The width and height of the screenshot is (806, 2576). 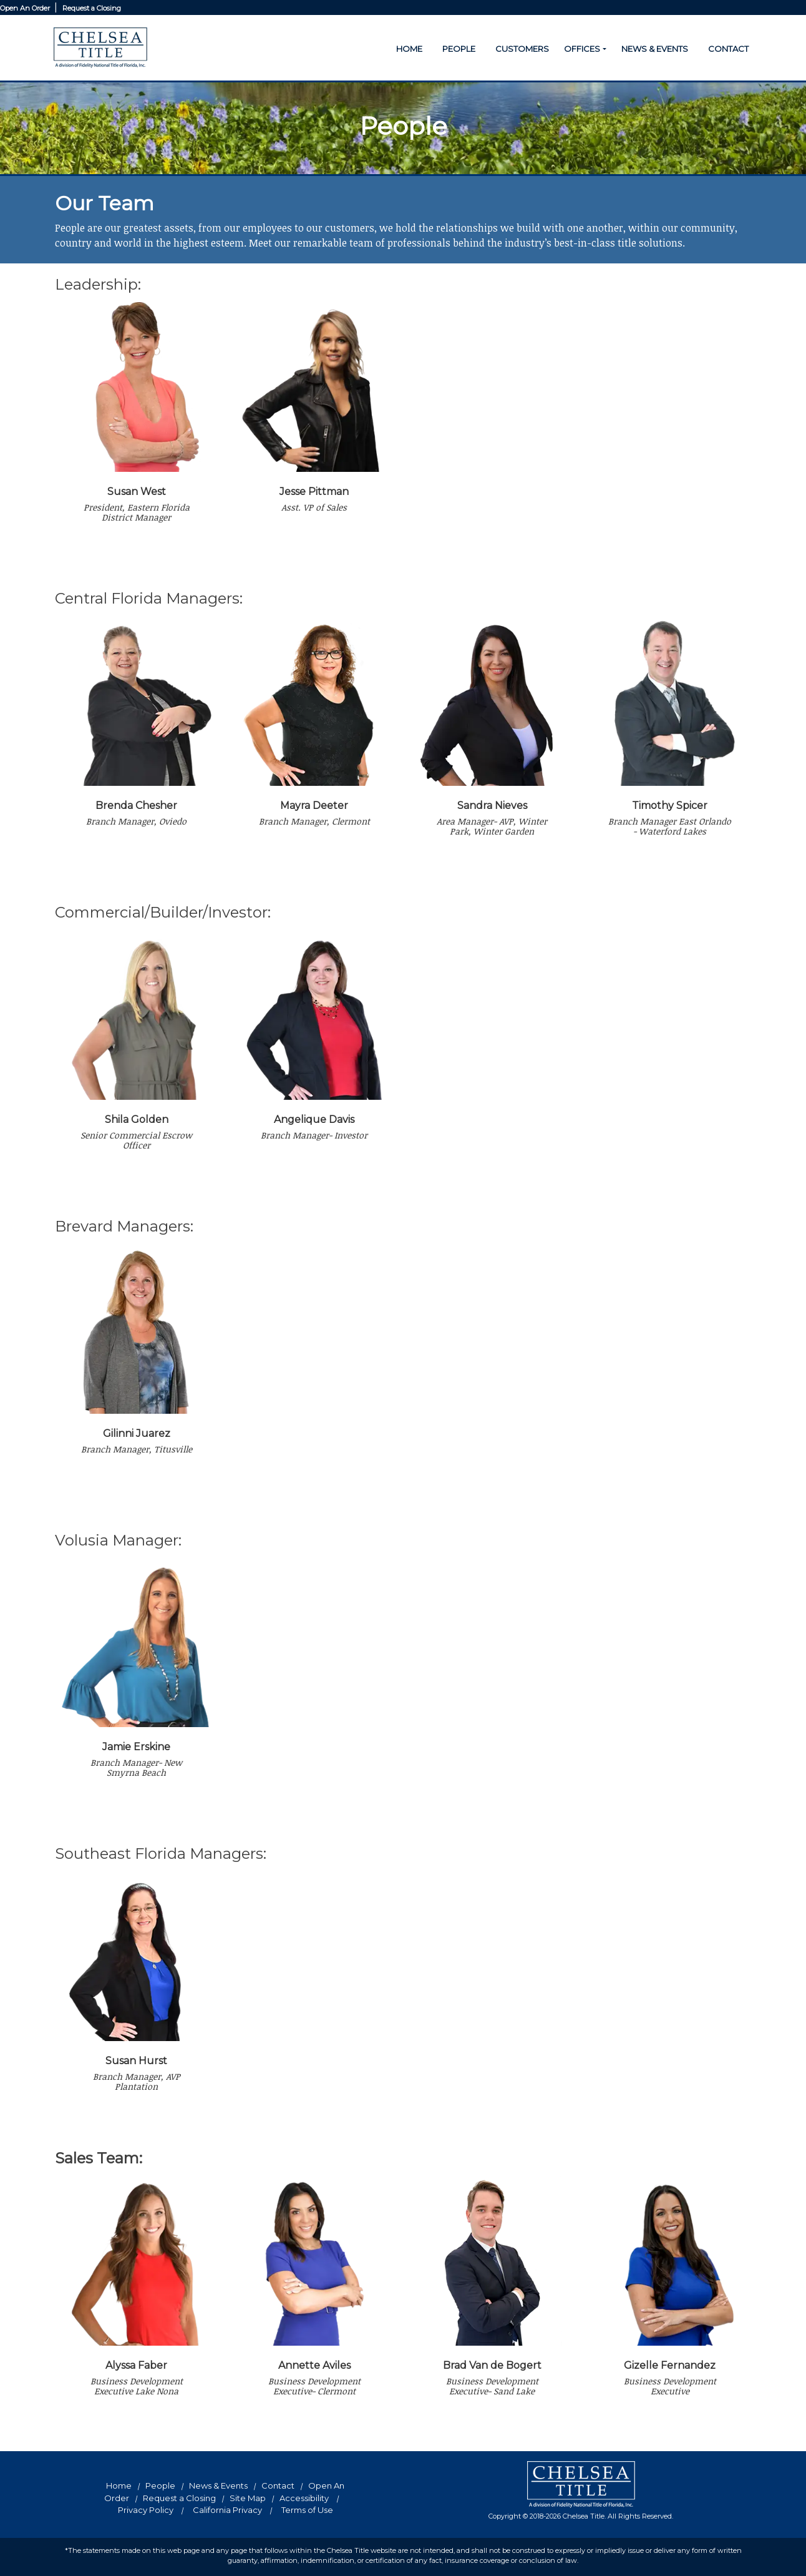 I want to click on Terms of Use, so click(x=307, y=2510).